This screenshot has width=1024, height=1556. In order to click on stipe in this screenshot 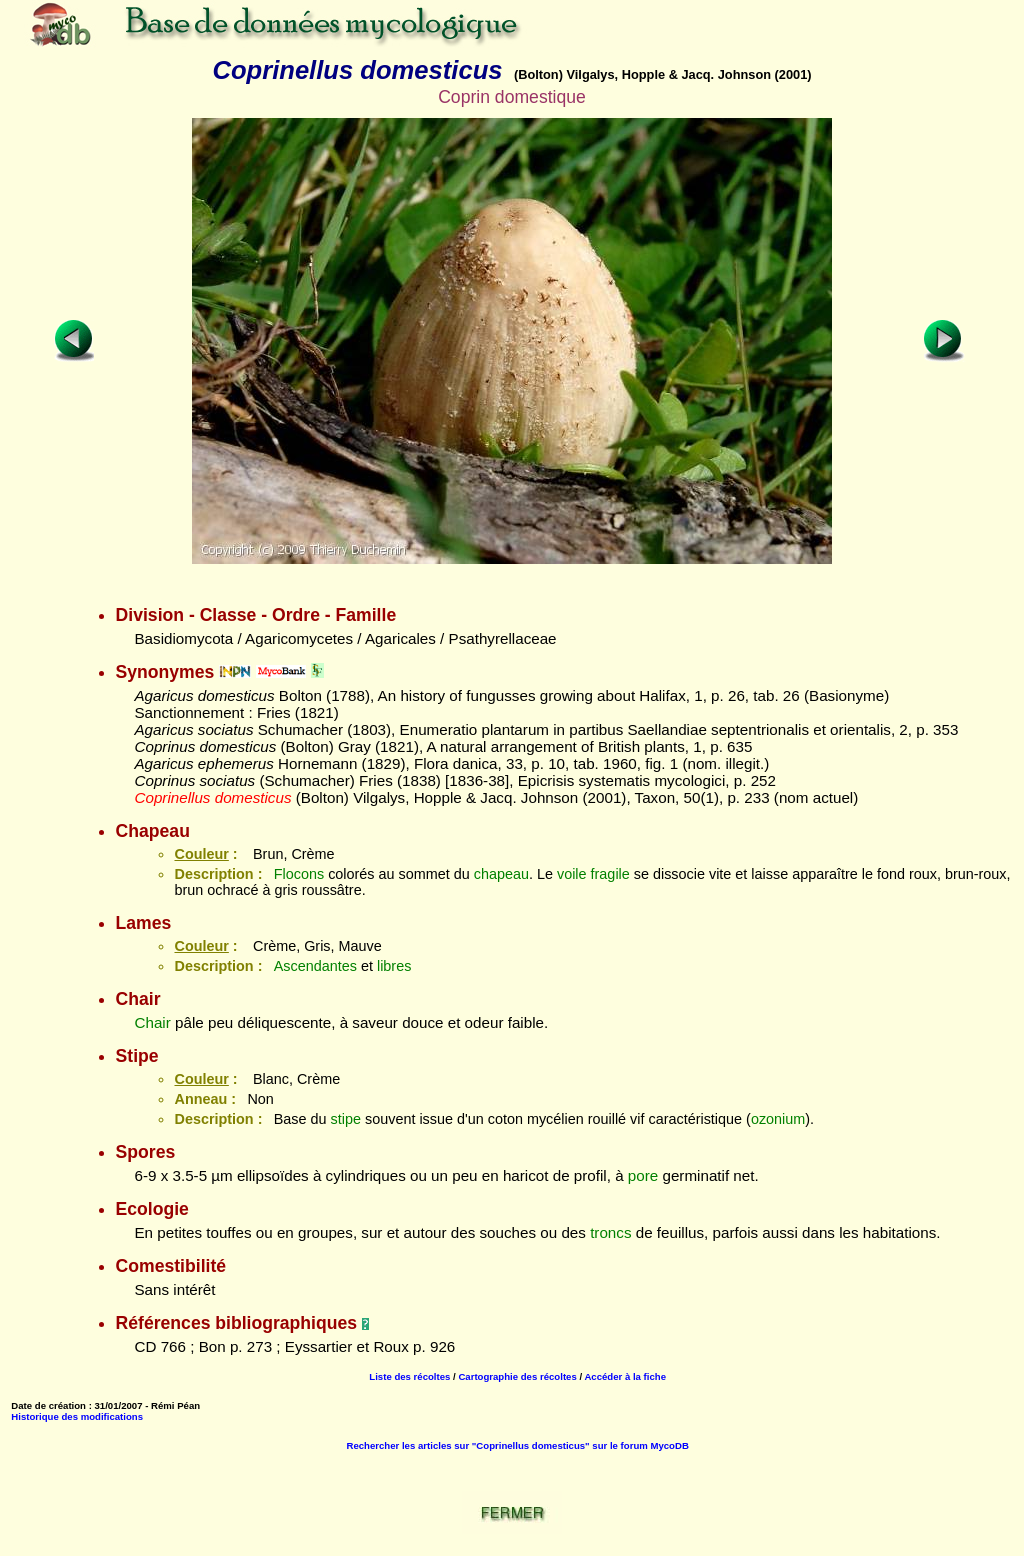, I will do `click(346, 1119)`.